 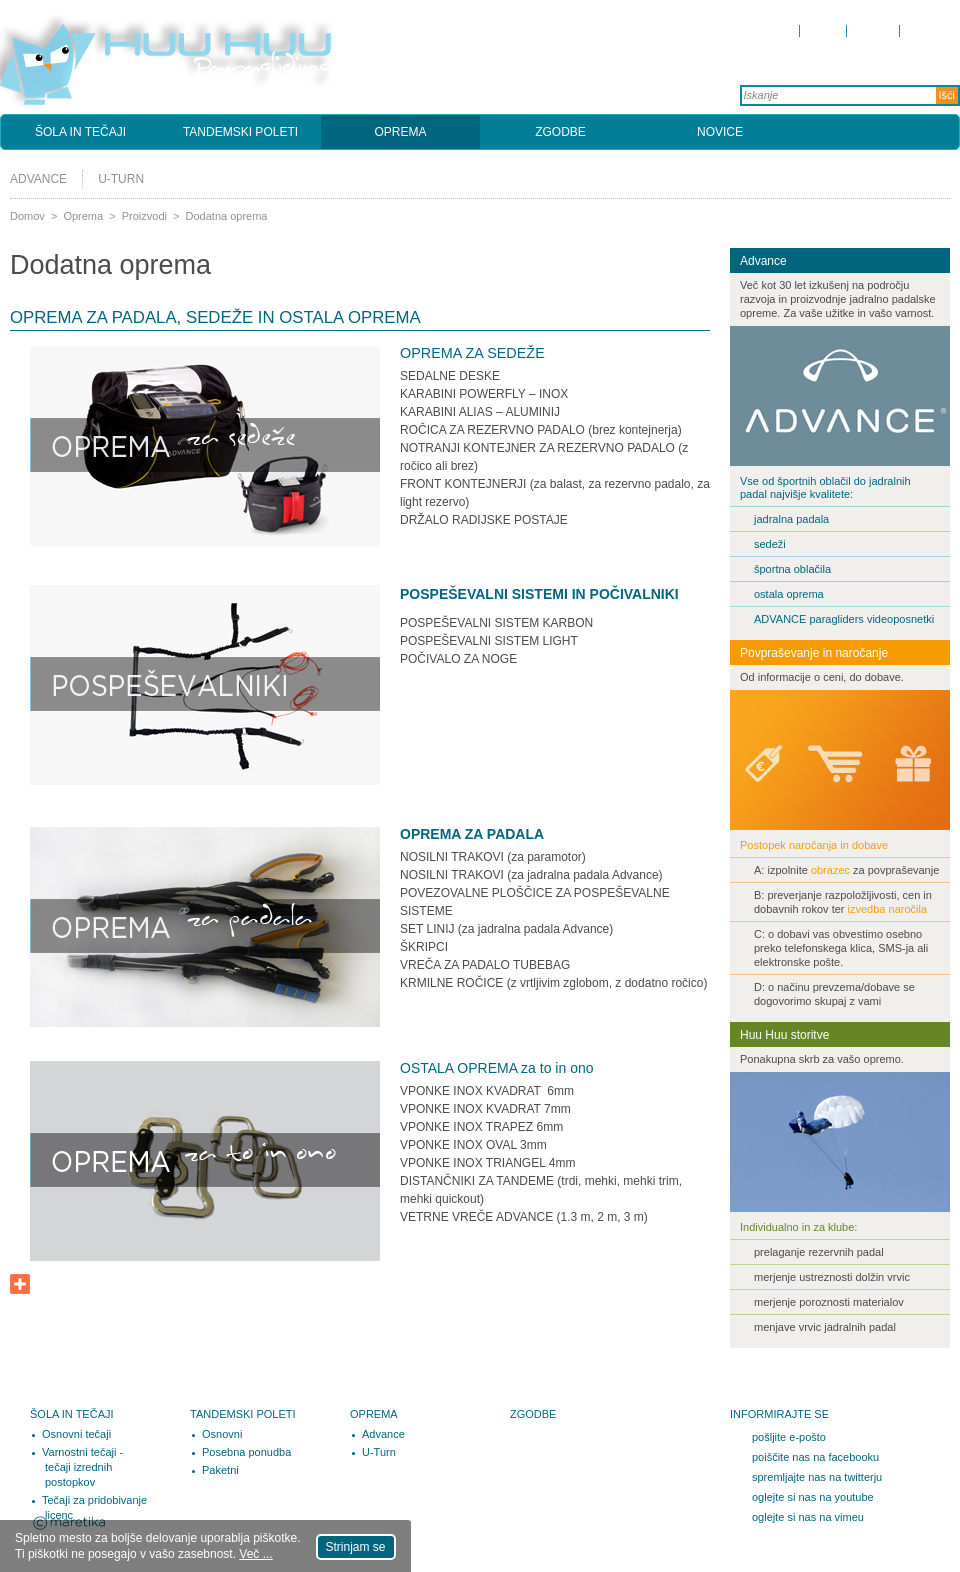 What do you see at coordinates (76, 1434) in the screenshot?
I see `Osnovni tečaji` at bounding box center [76, 1434].